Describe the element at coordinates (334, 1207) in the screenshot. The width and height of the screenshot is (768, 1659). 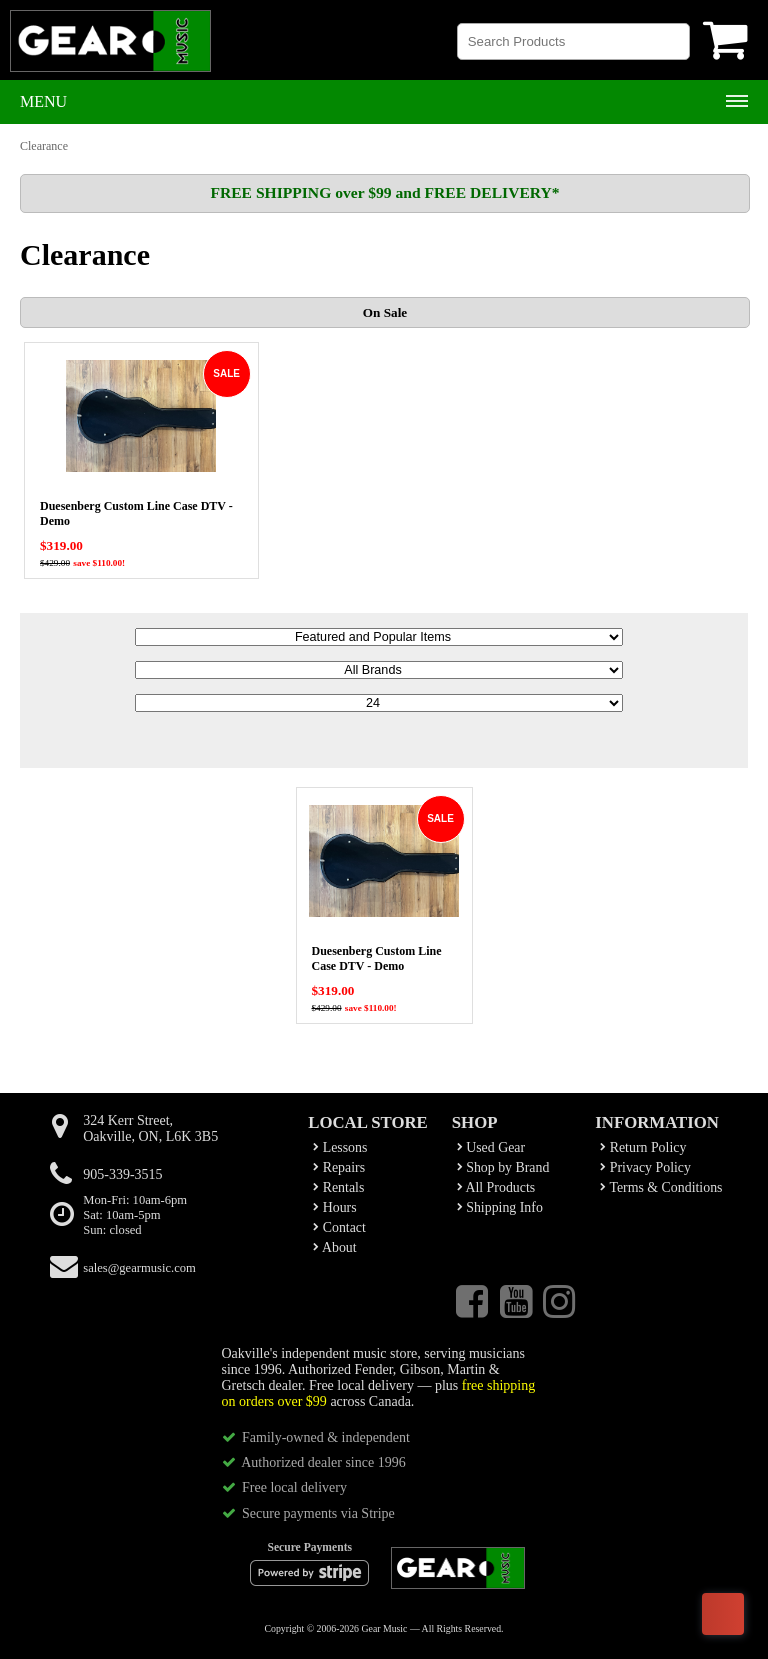
I see `Hours` at that location.